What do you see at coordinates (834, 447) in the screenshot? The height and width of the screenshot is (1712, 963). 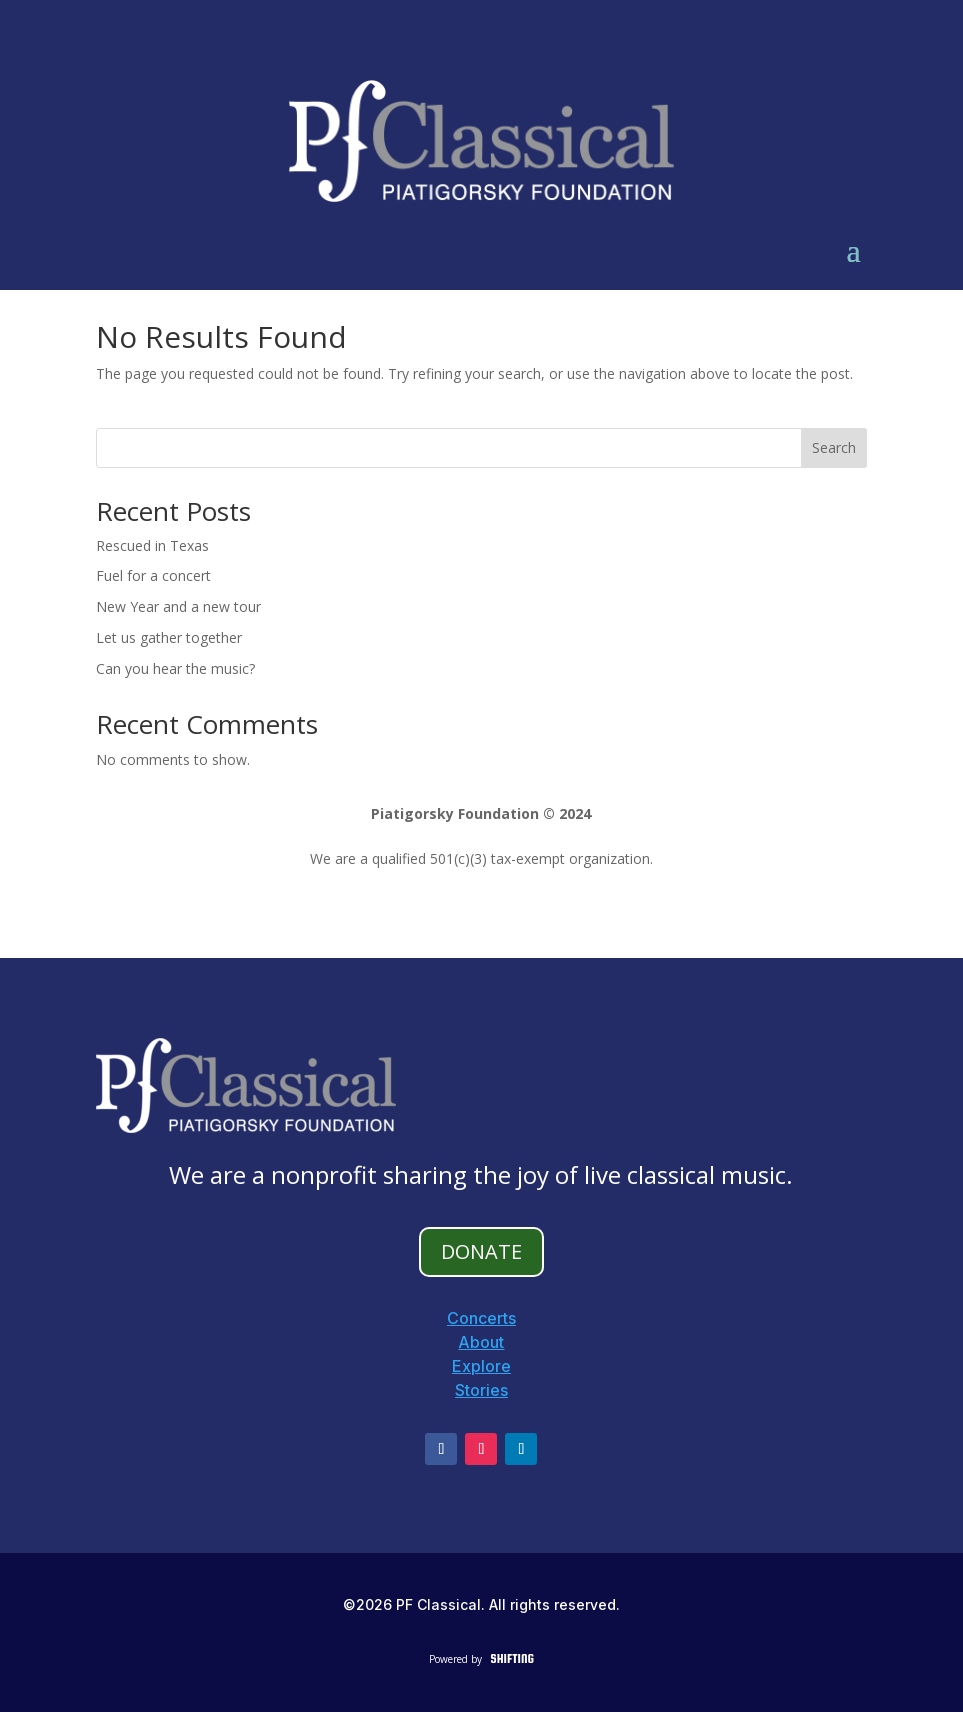 I see `Search` at bounding box center [834, 447].